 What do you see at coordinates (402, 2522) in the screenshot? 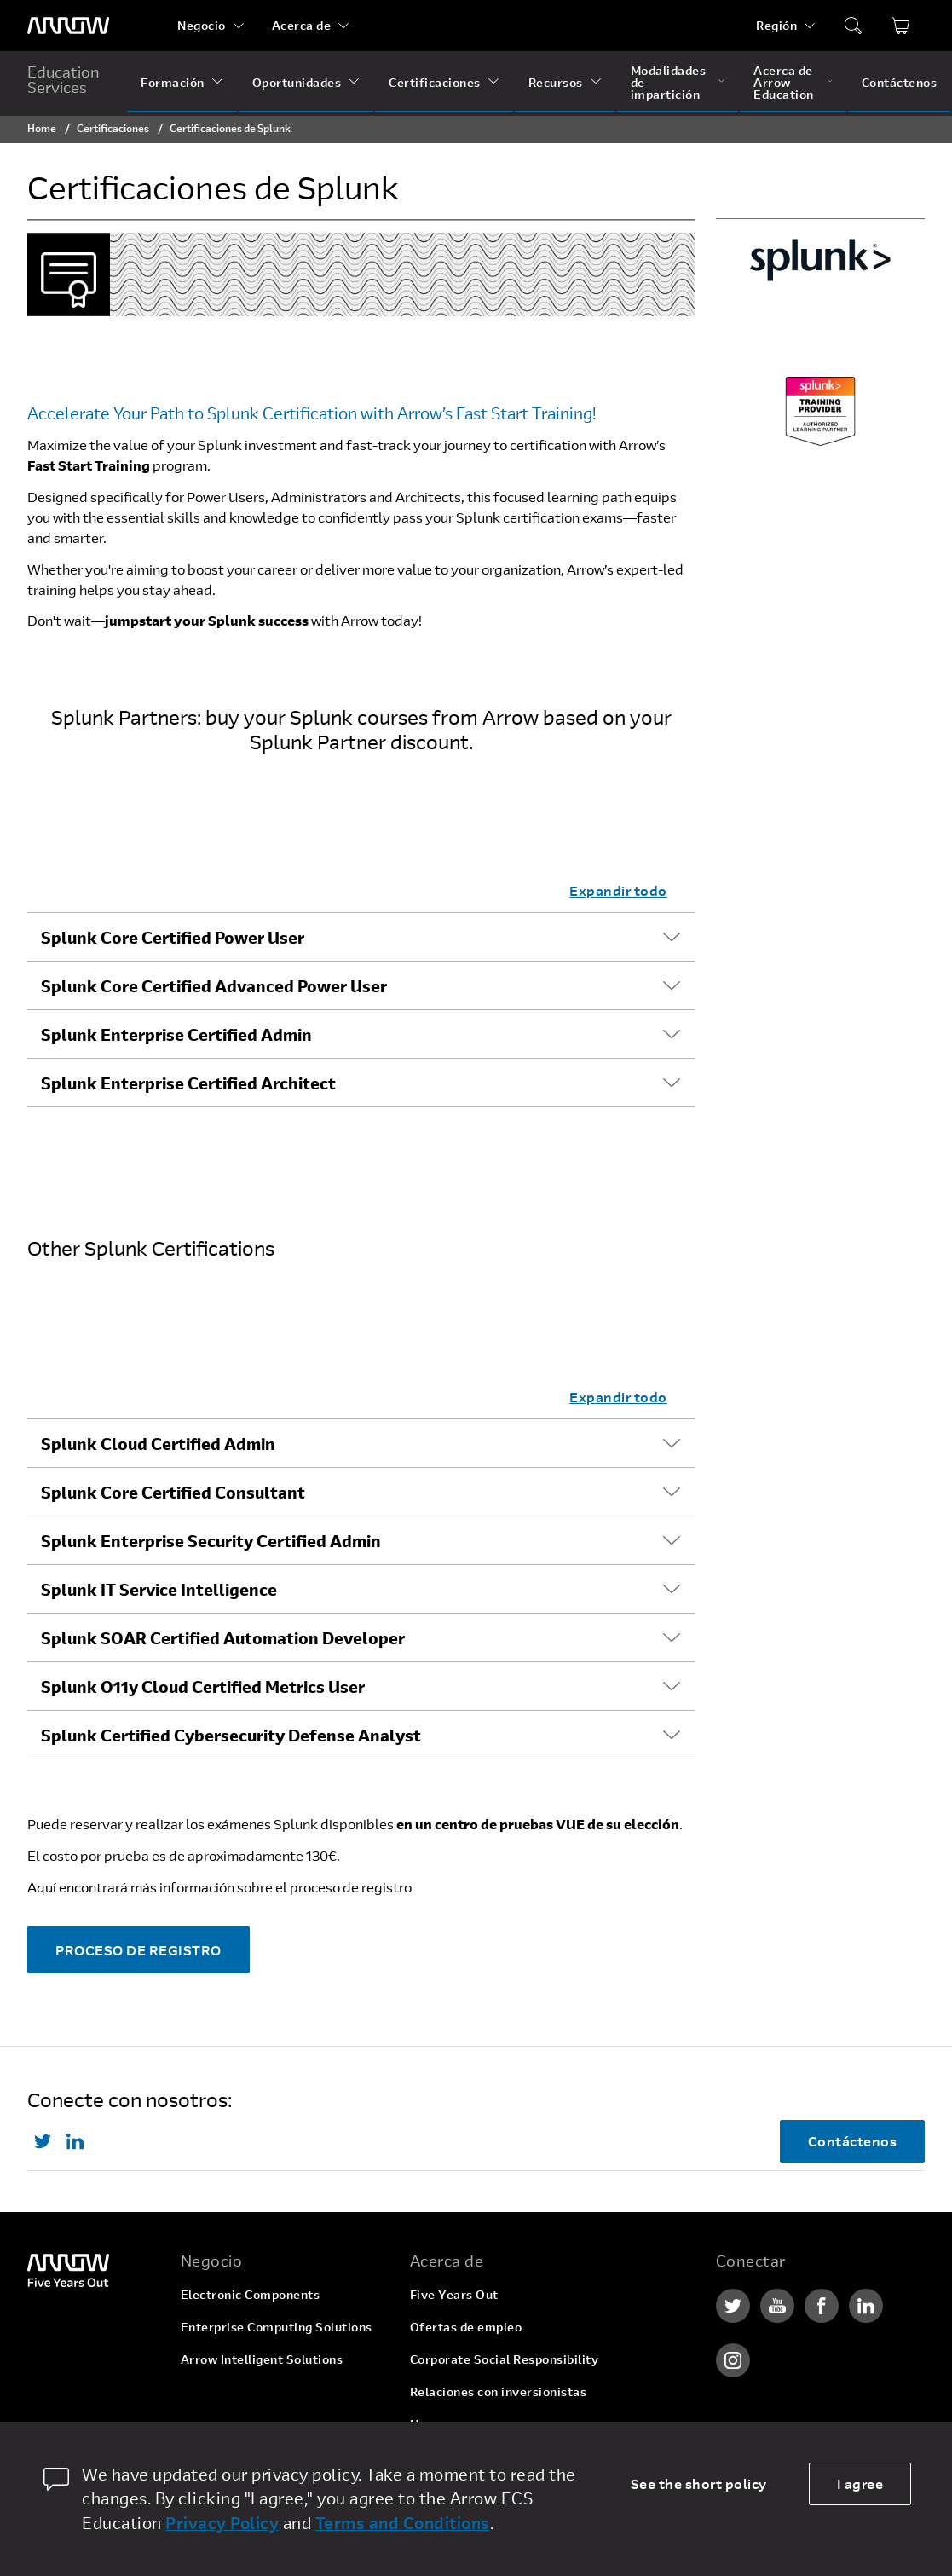
I see `Terms and Conditions` at bounding box center [402, 2522].